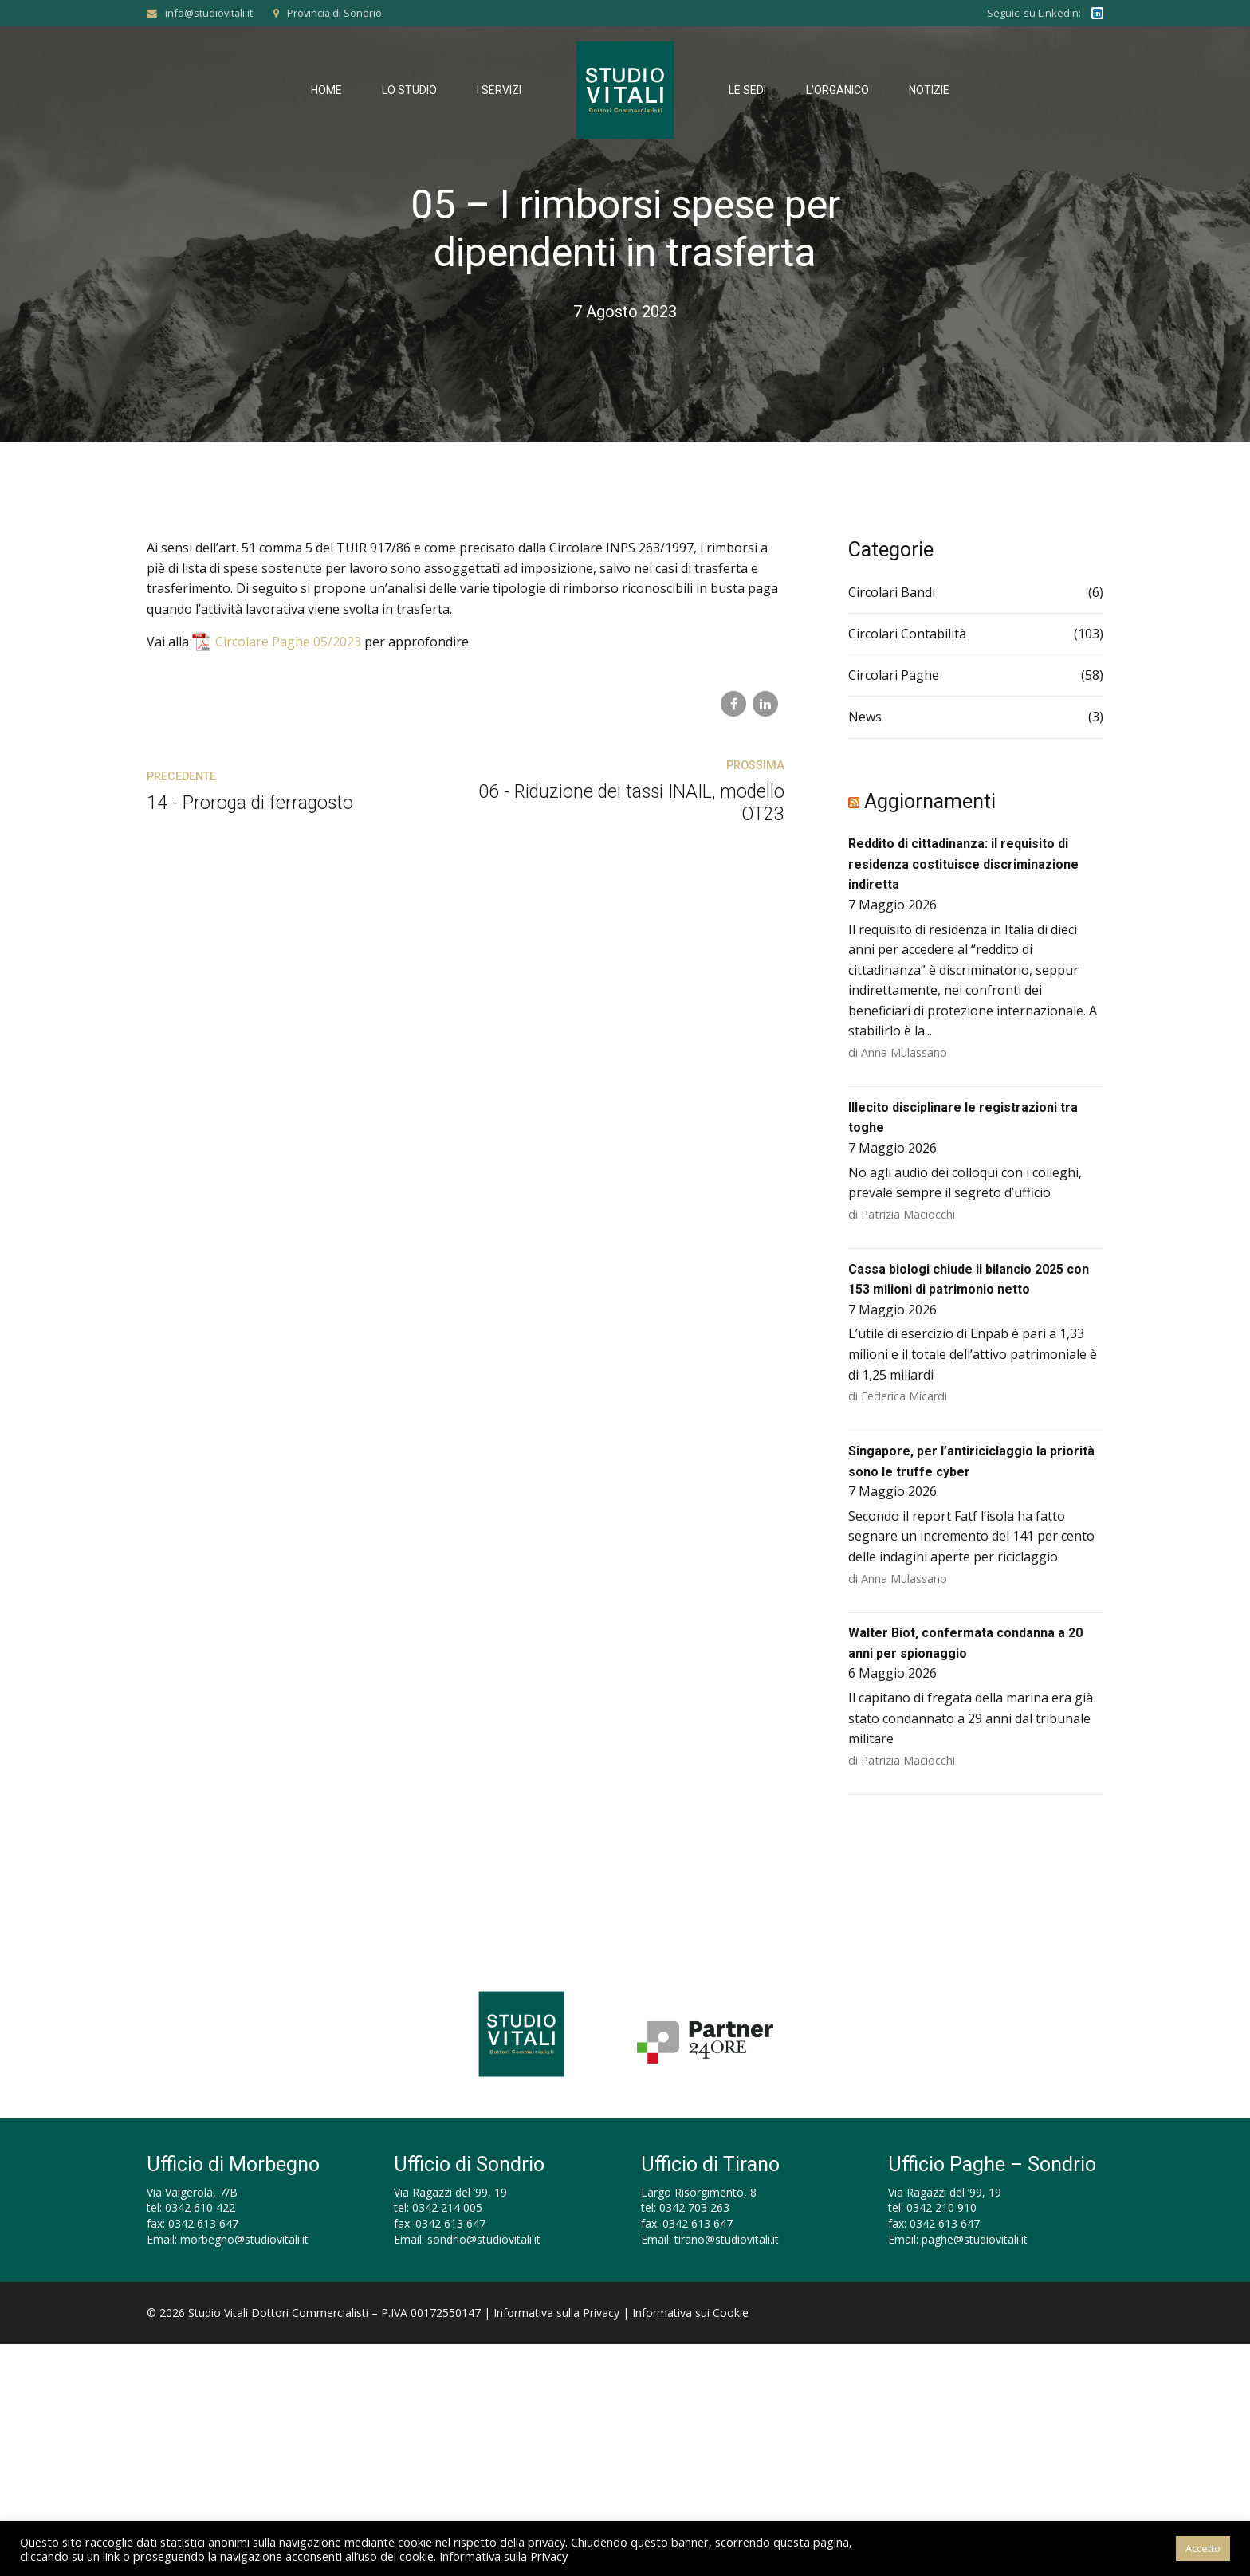 The image size is (1250, 2576). What do you see at coordinates (971, 1461) in the screenshot?
I see `Singapore, per l’antiriciclaggio la priorità sono le truffe cyber` at bounding box center [971, 1461].